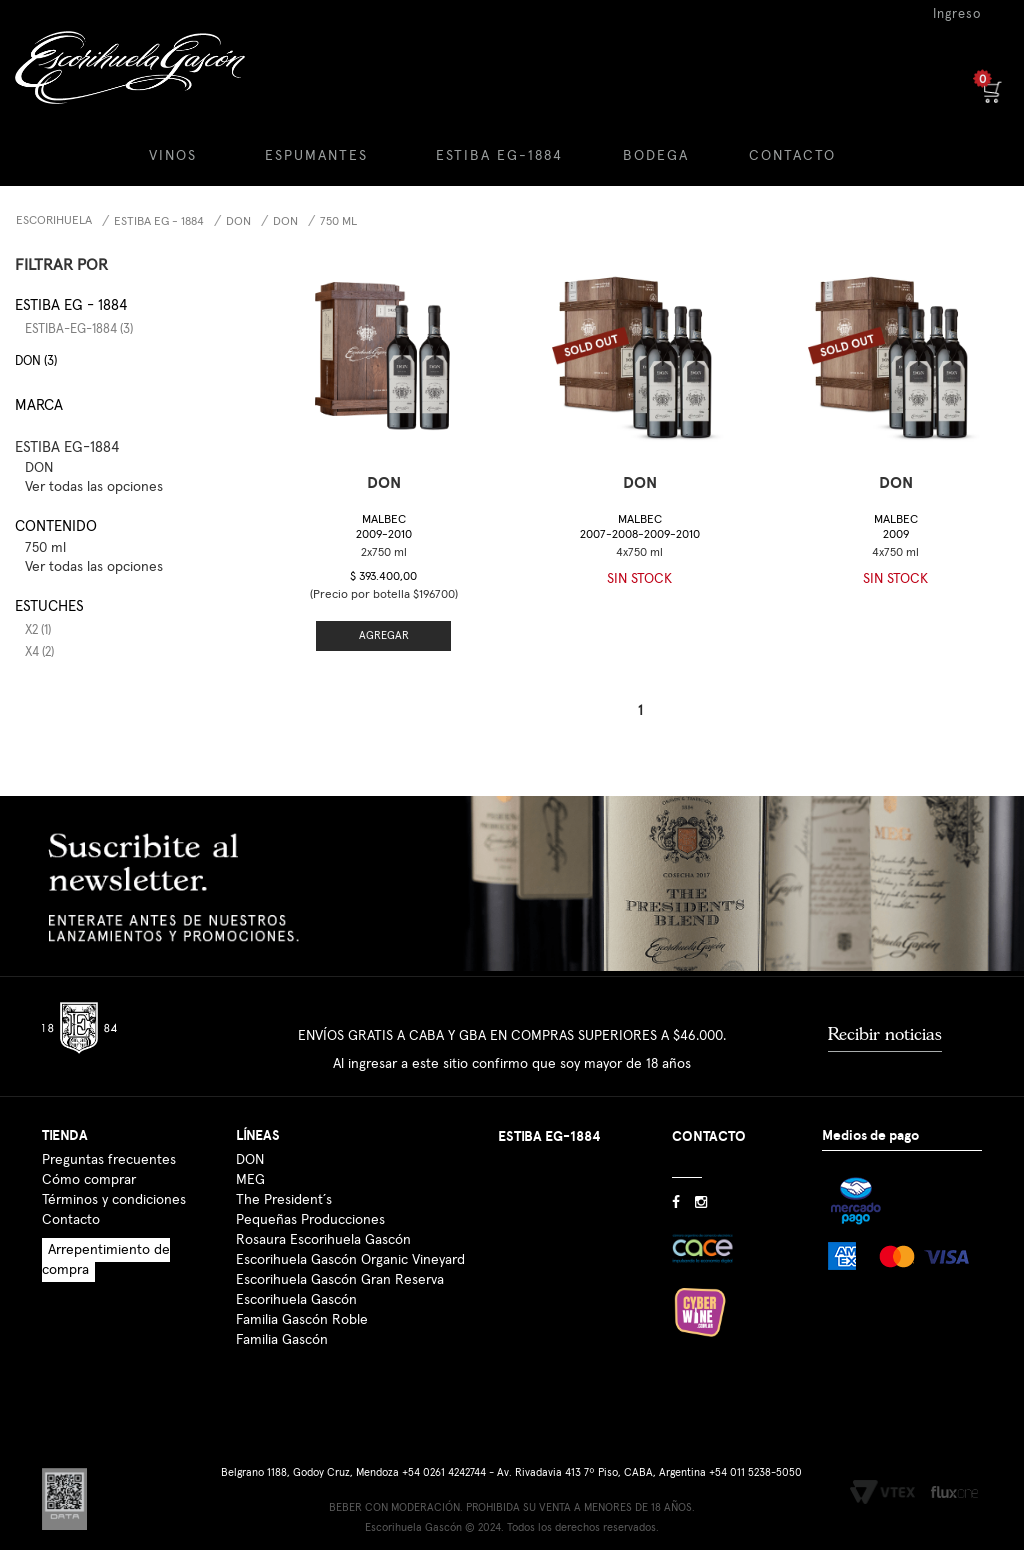  Describe the element at coordinates (316, 156) in the screenshot. I see `ESPUMANTES` at that location.